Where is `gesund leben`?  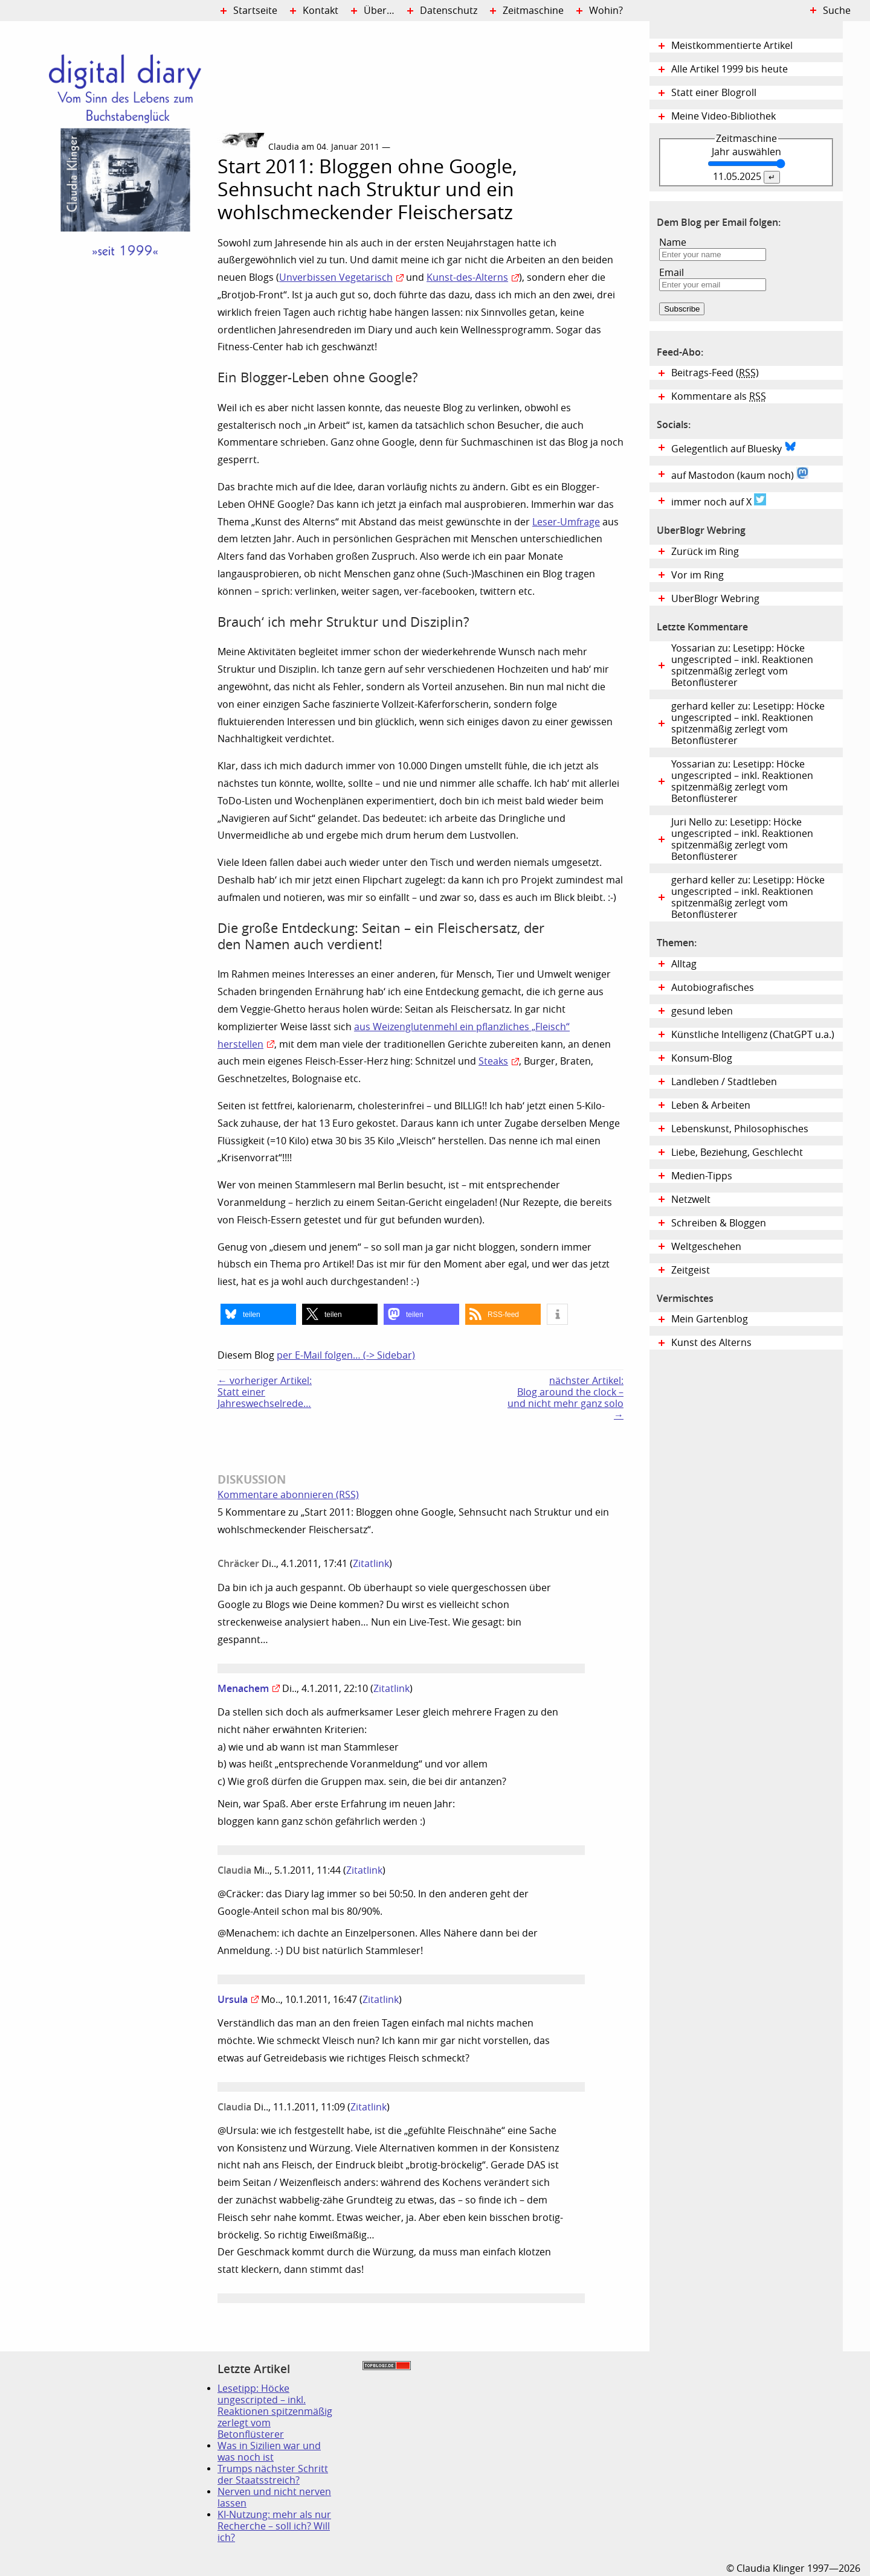 gesund leben is located at coordinates (702, 1011).